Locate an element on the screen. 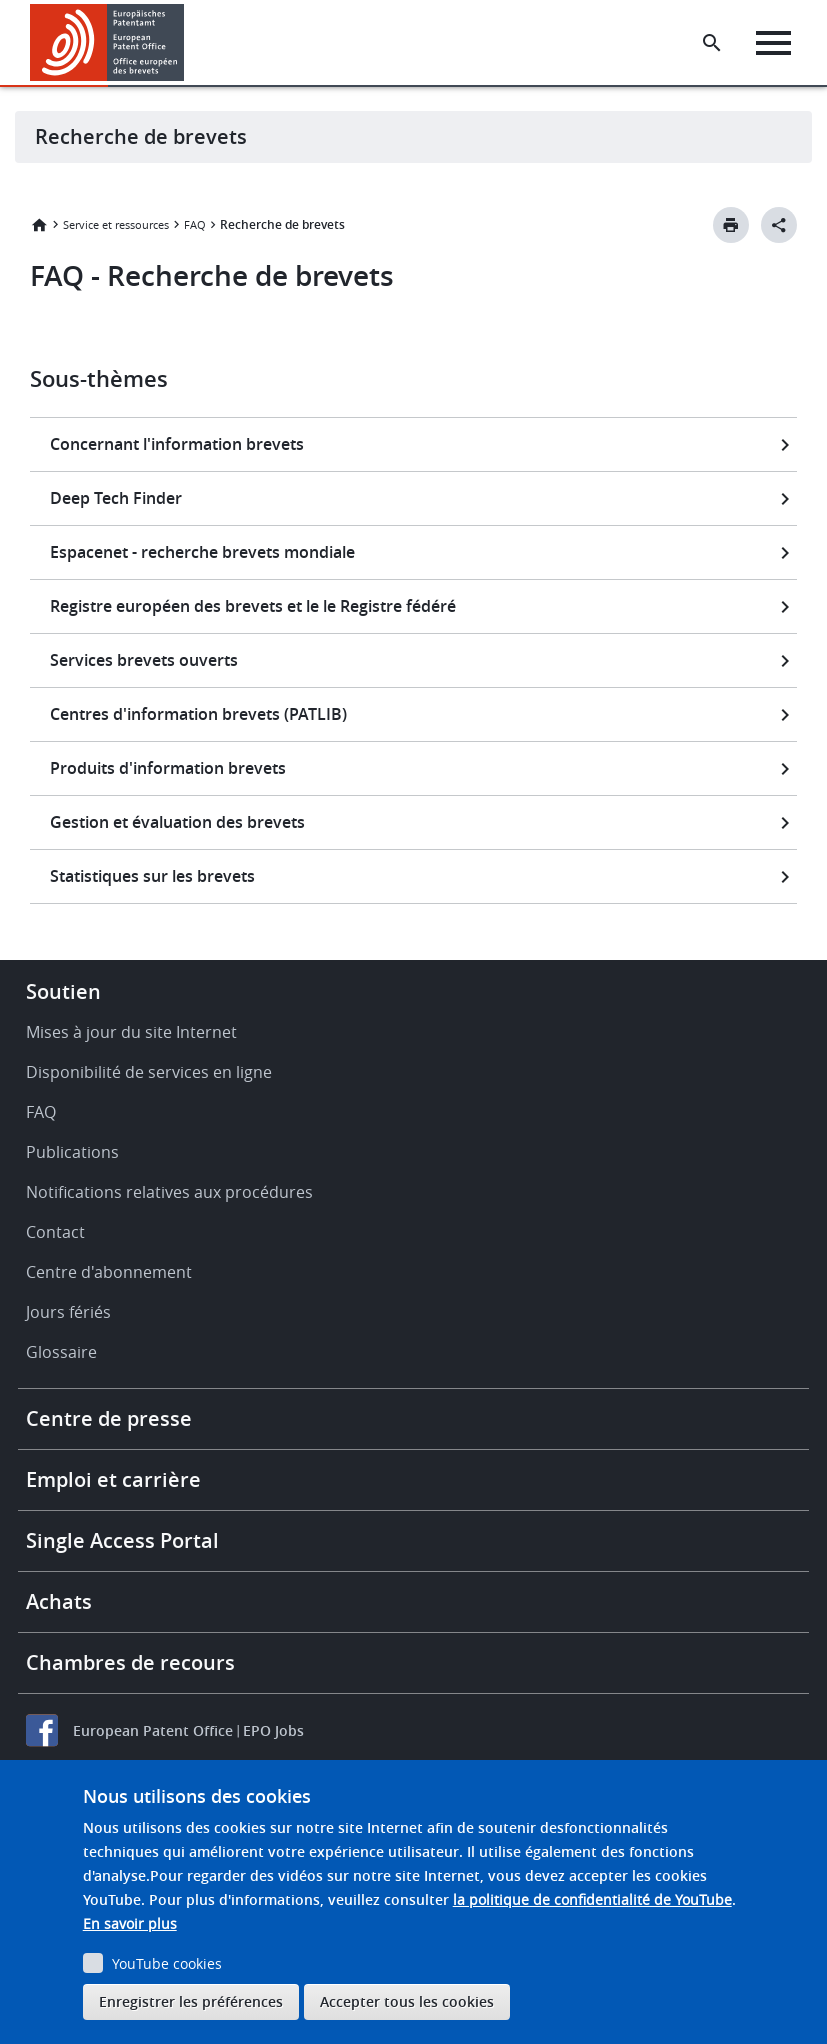 This screenshot has height=2044, width=827. [Search the EPO Website or Espacenet] is located at coordinates (712, 43).